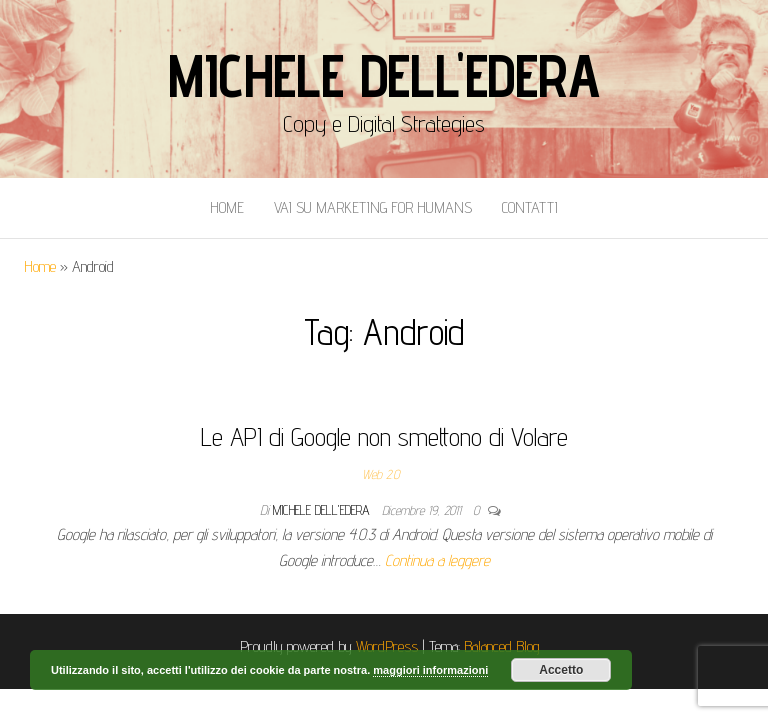 This screenshot has height=720, width=768. Describe the element at coordinates (383, 75) in the screenshot. I see `Michele Dell'Edera` at that location.